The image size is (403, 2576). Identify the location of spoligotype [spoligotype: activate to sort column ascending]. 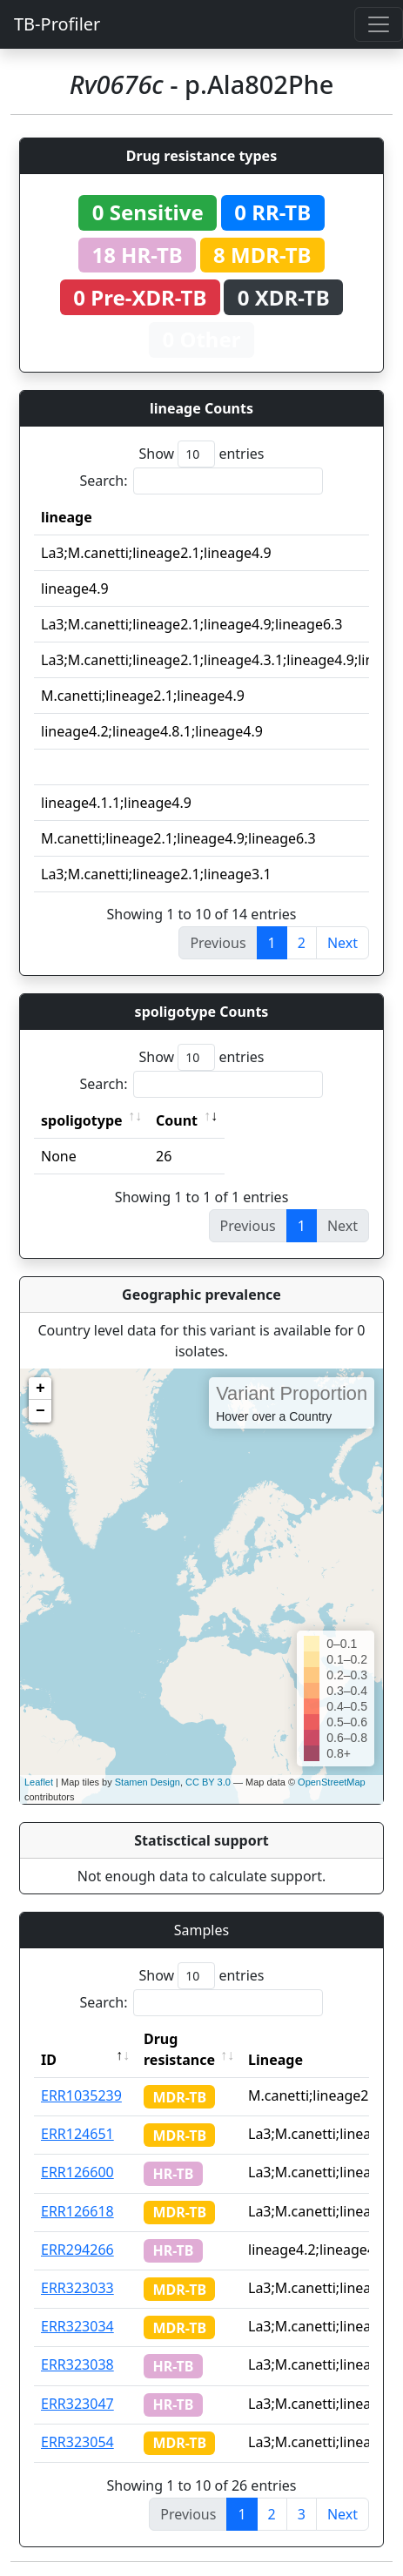
(82, 1120).